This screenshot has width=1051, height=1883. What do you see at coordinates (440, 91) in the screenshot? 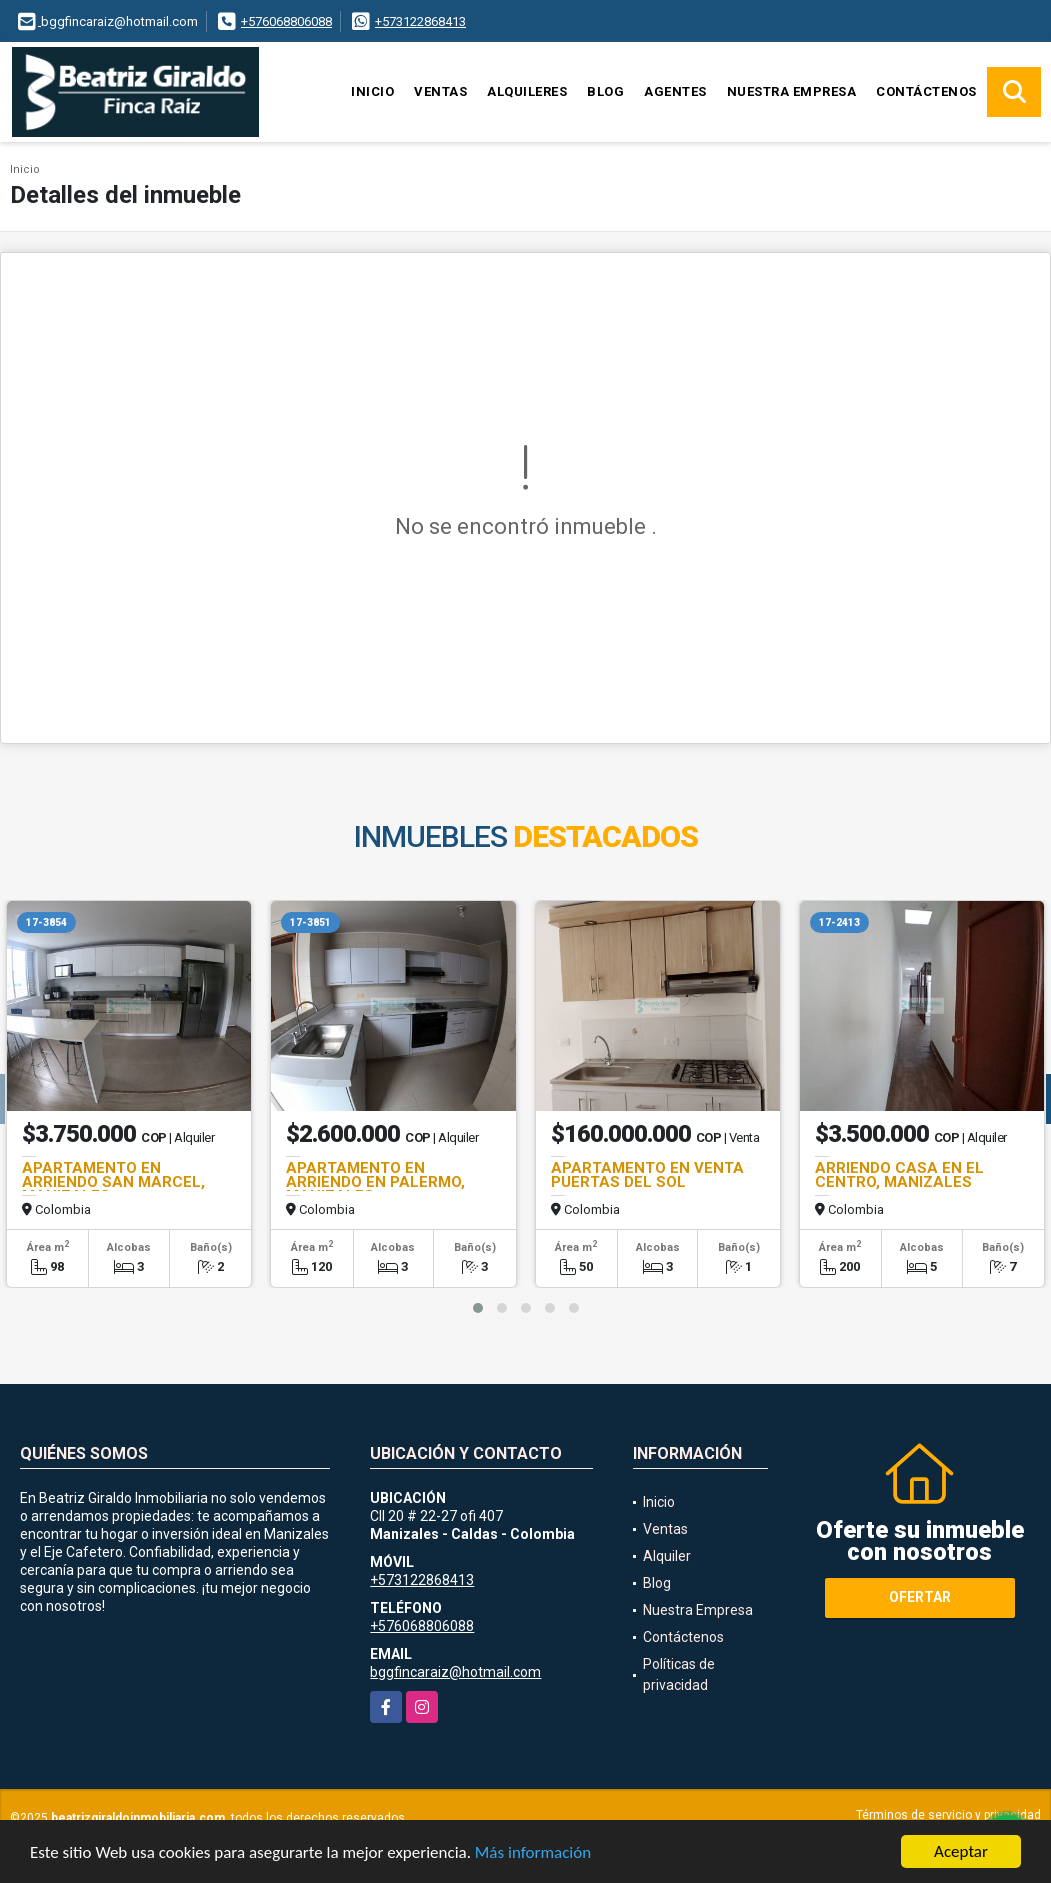
I see `Ventas` at bounding box center [440, 91].